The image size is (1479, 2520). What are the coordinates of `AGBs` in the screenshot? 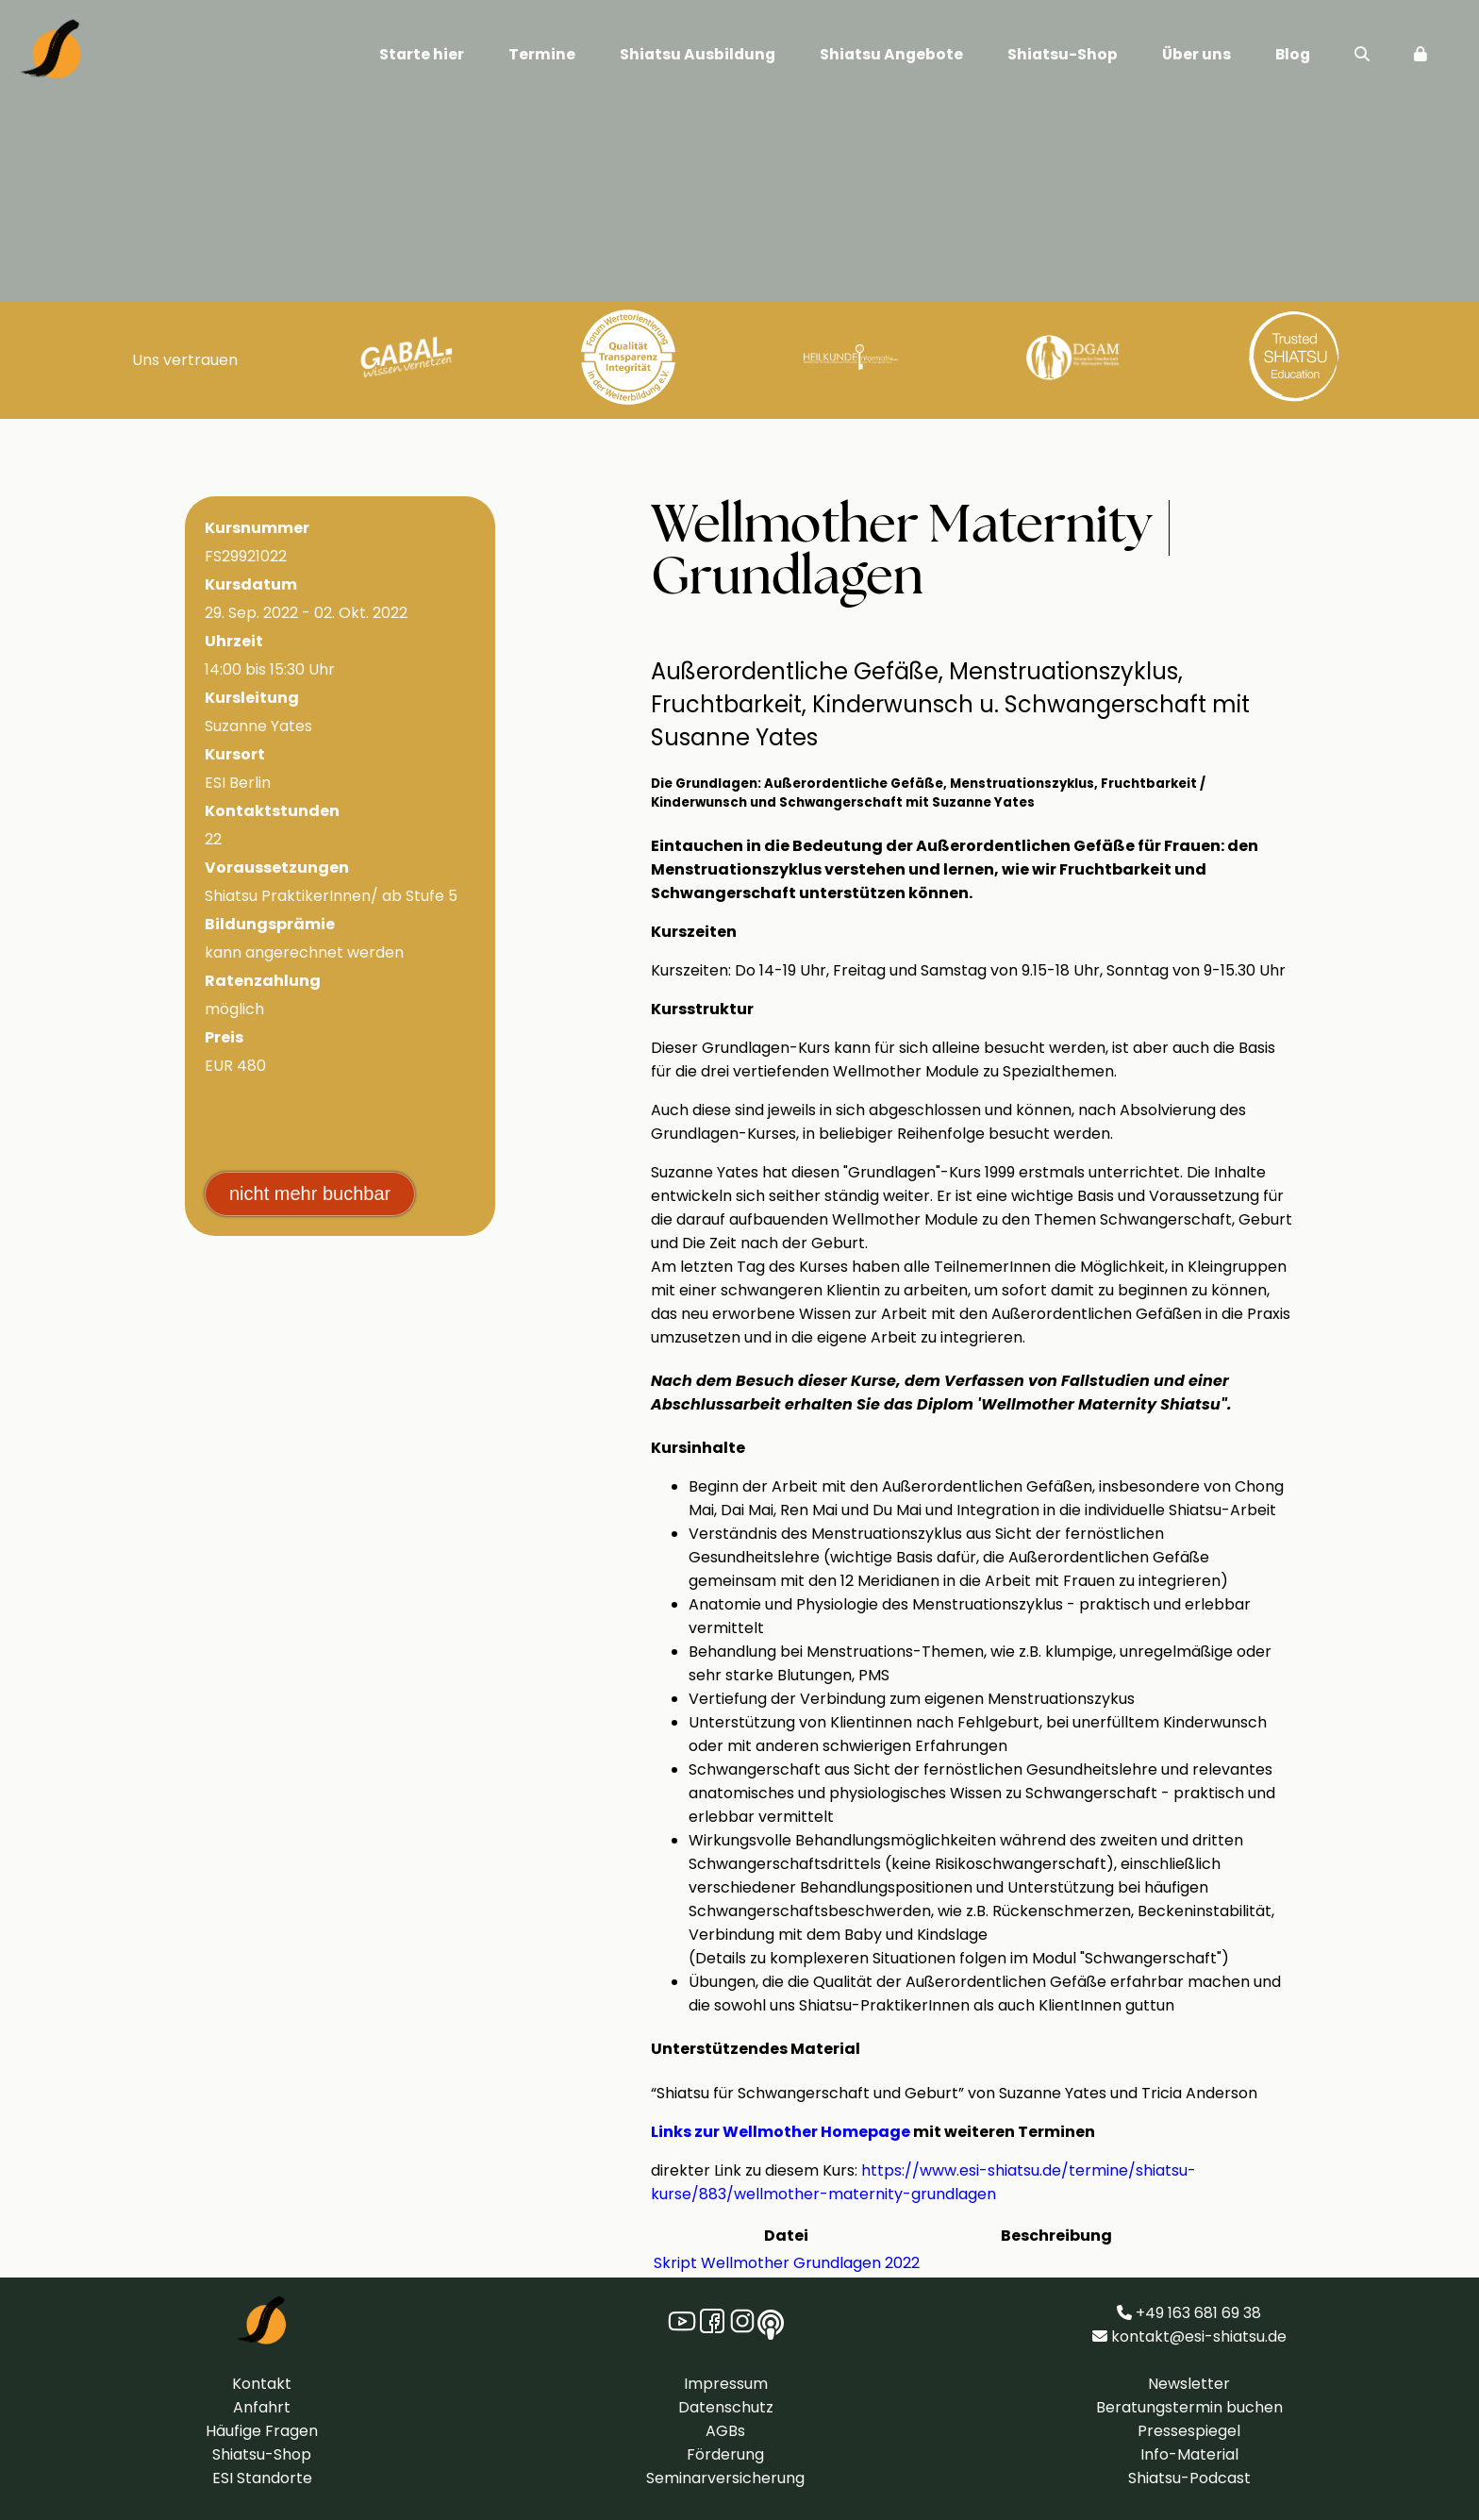 It's located at (725, 2431).